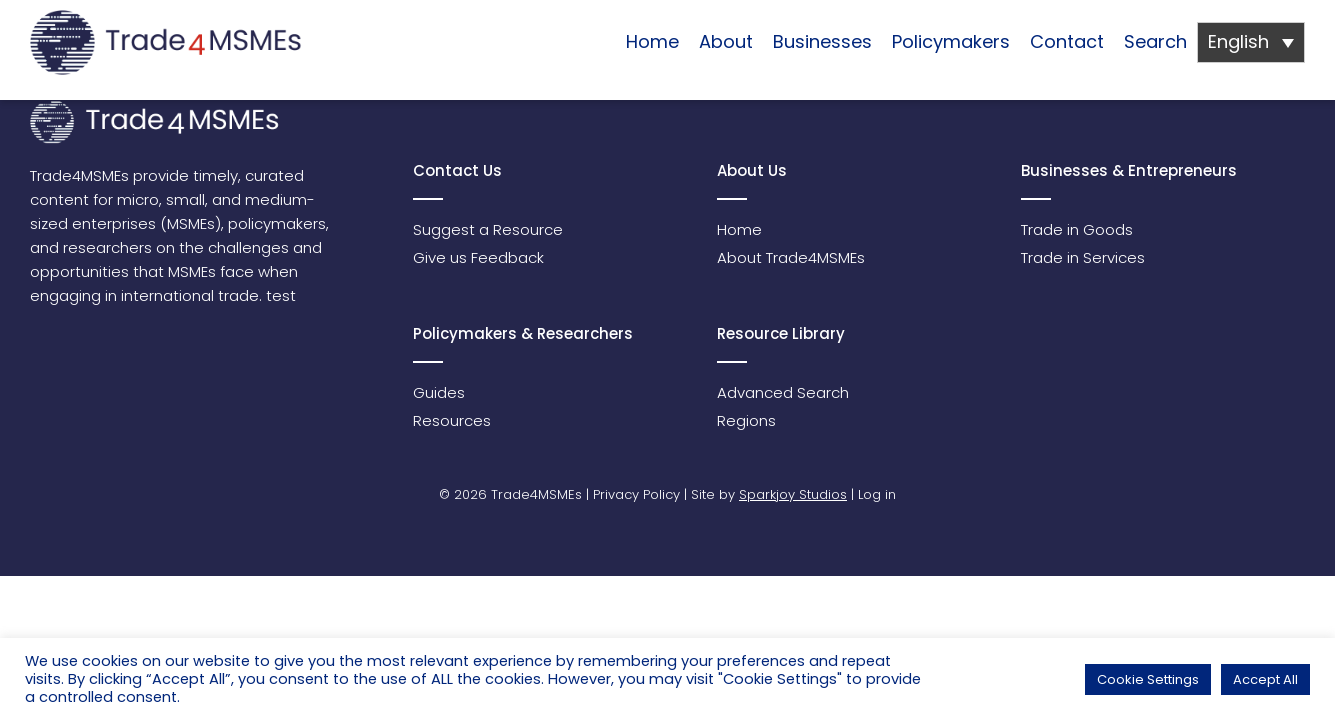 The height and width of the screenshot is (720, 1335). What do you see at coordinates (793, 494) in the screenshot?
I see `Sparkjoy Studios` at bounding box center [793, 494].